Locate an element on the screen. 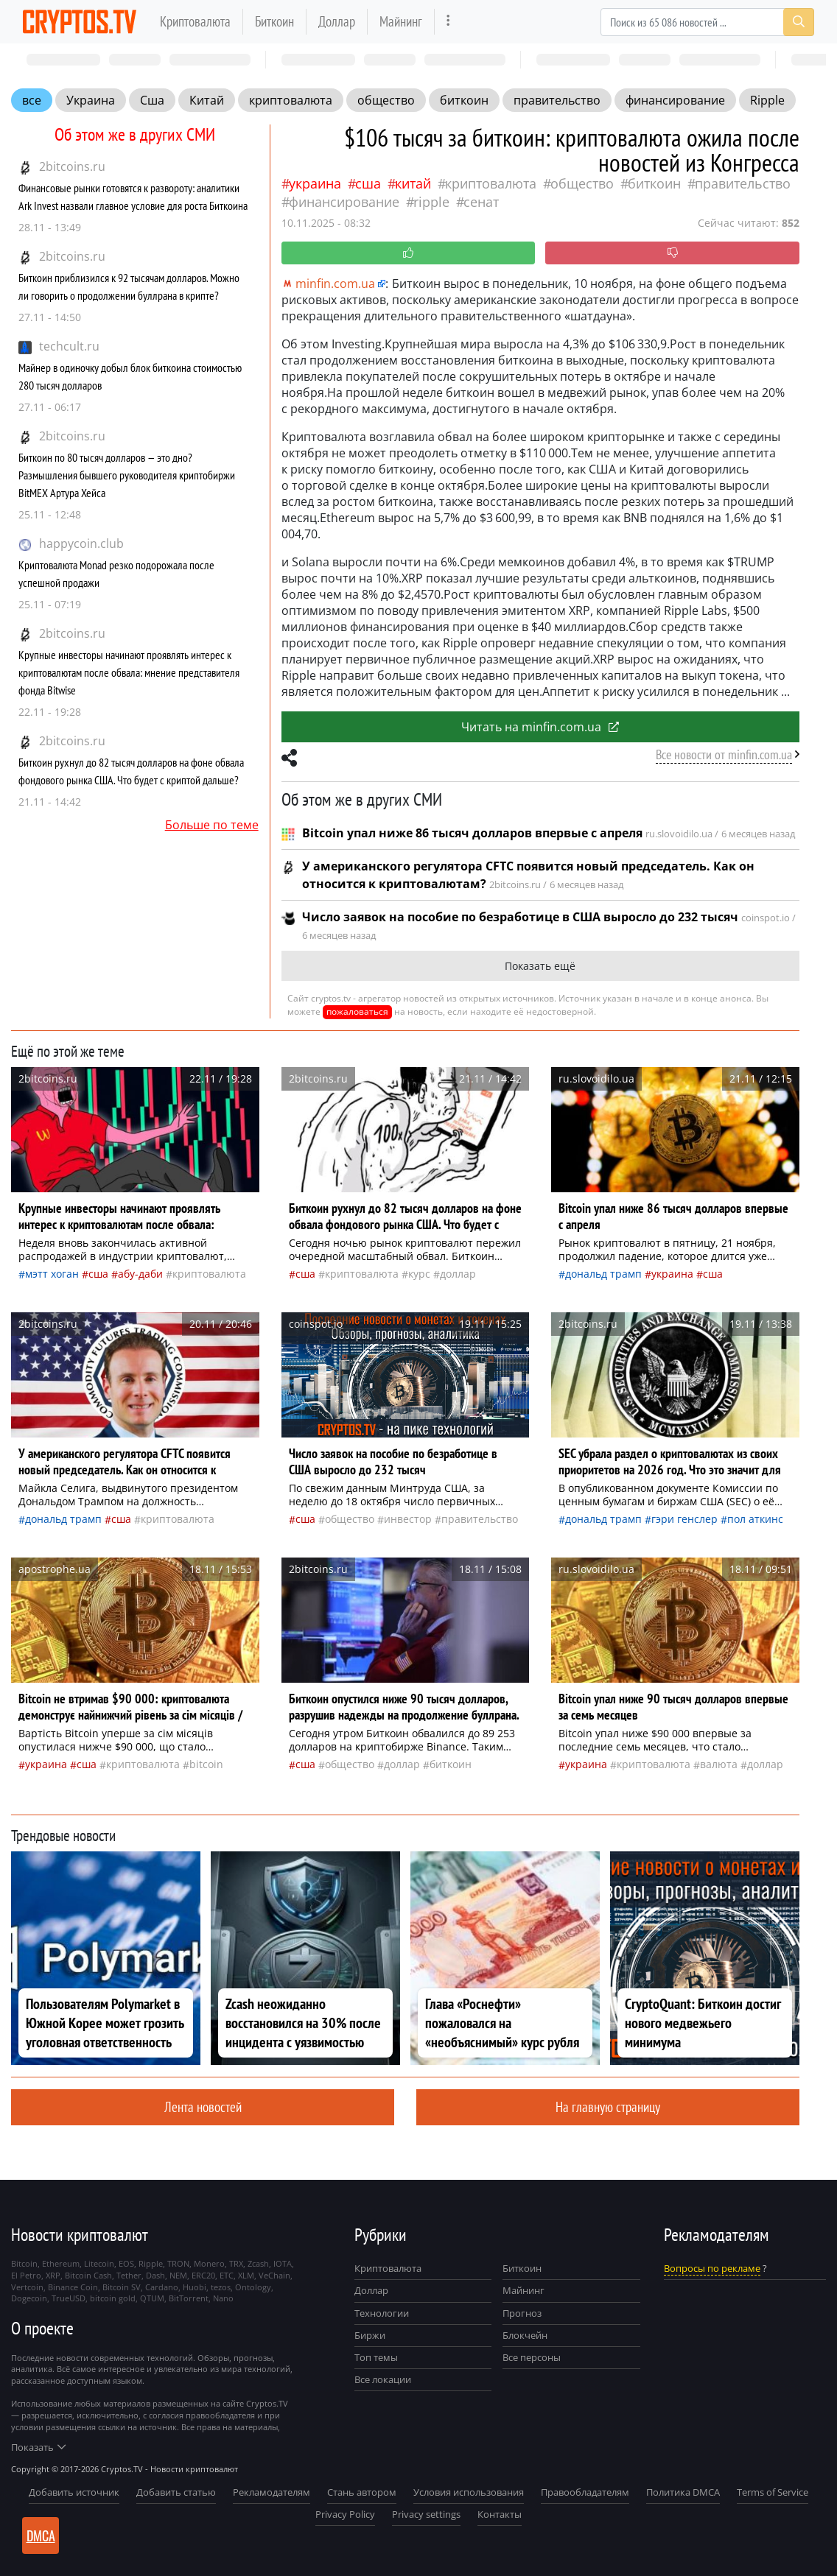  [Search] is located at coordinates (707, 22).